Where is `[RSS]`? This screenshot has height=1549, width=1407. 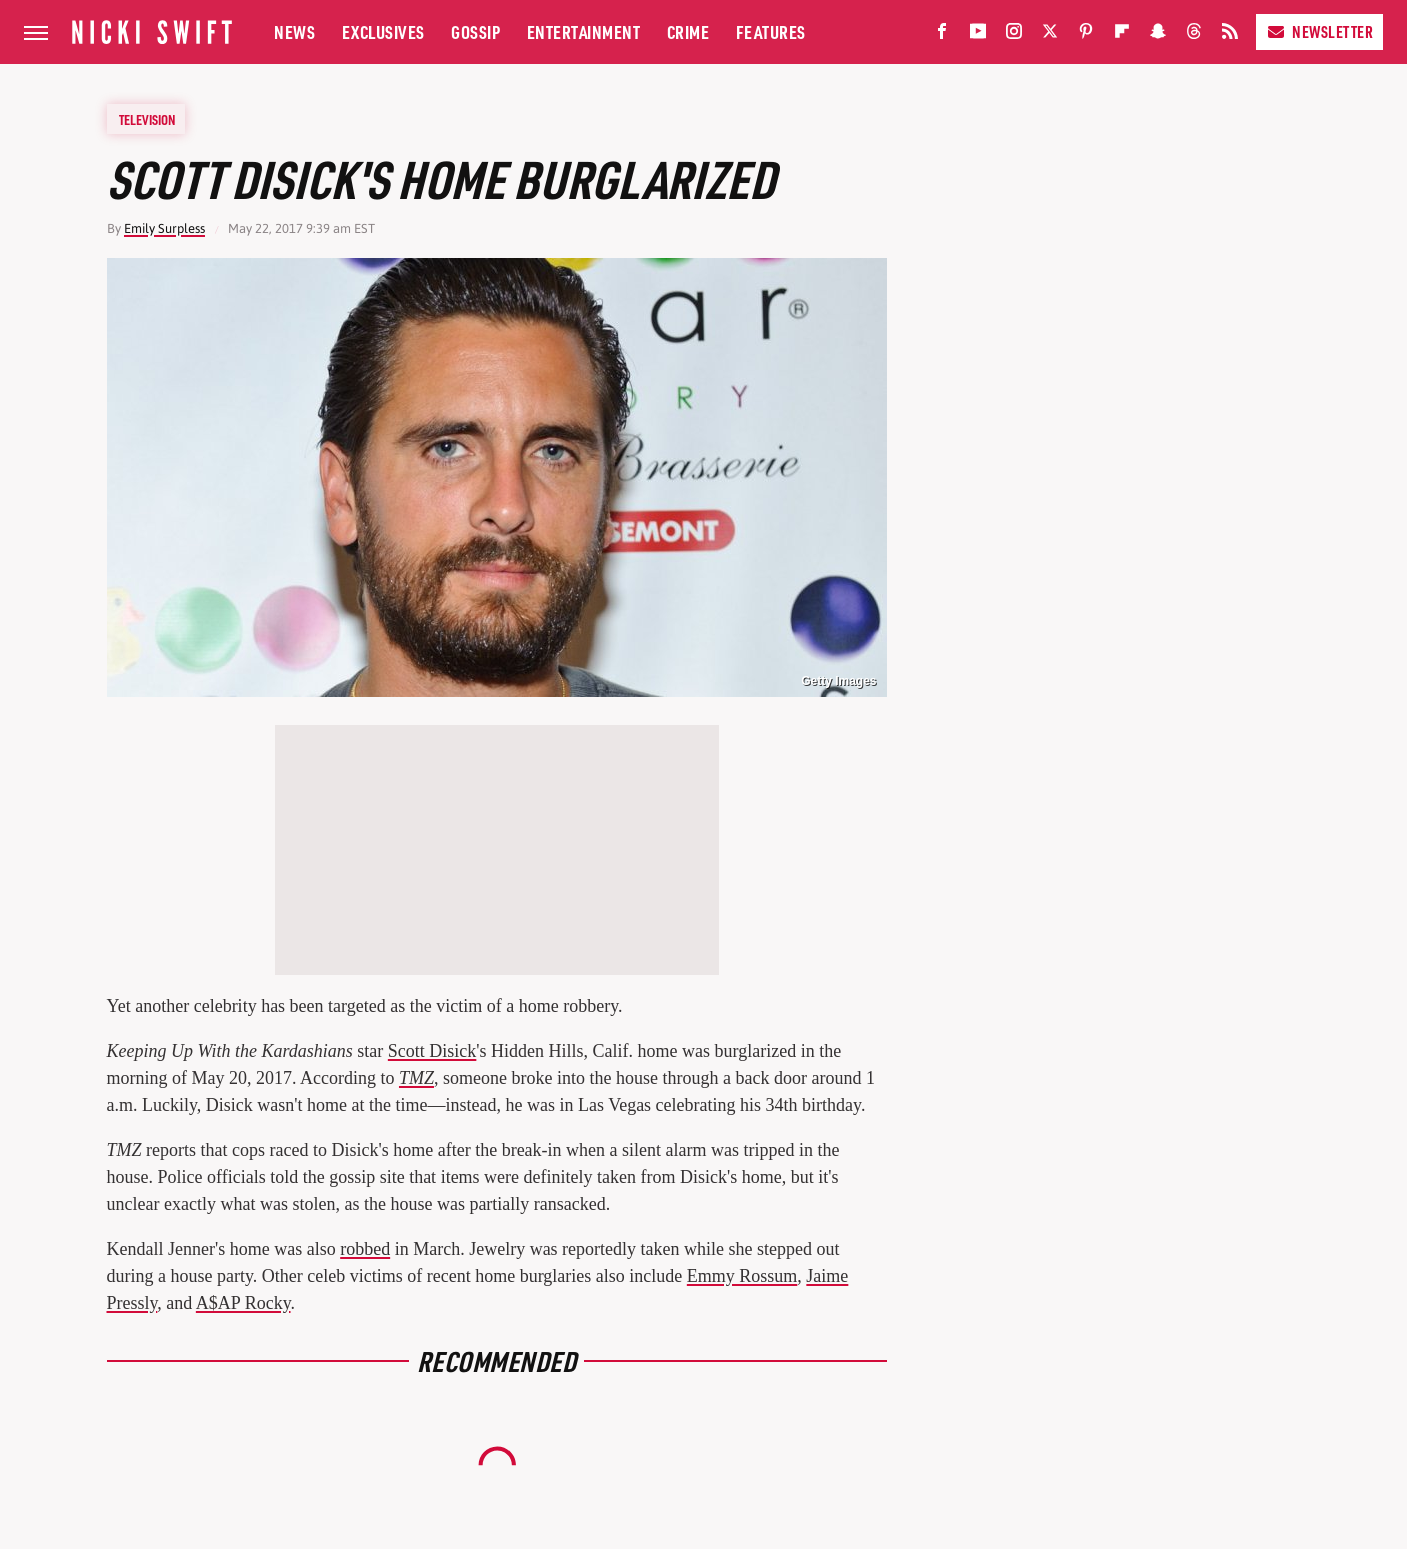 [RSS] is located at coordinates (1230, 35).